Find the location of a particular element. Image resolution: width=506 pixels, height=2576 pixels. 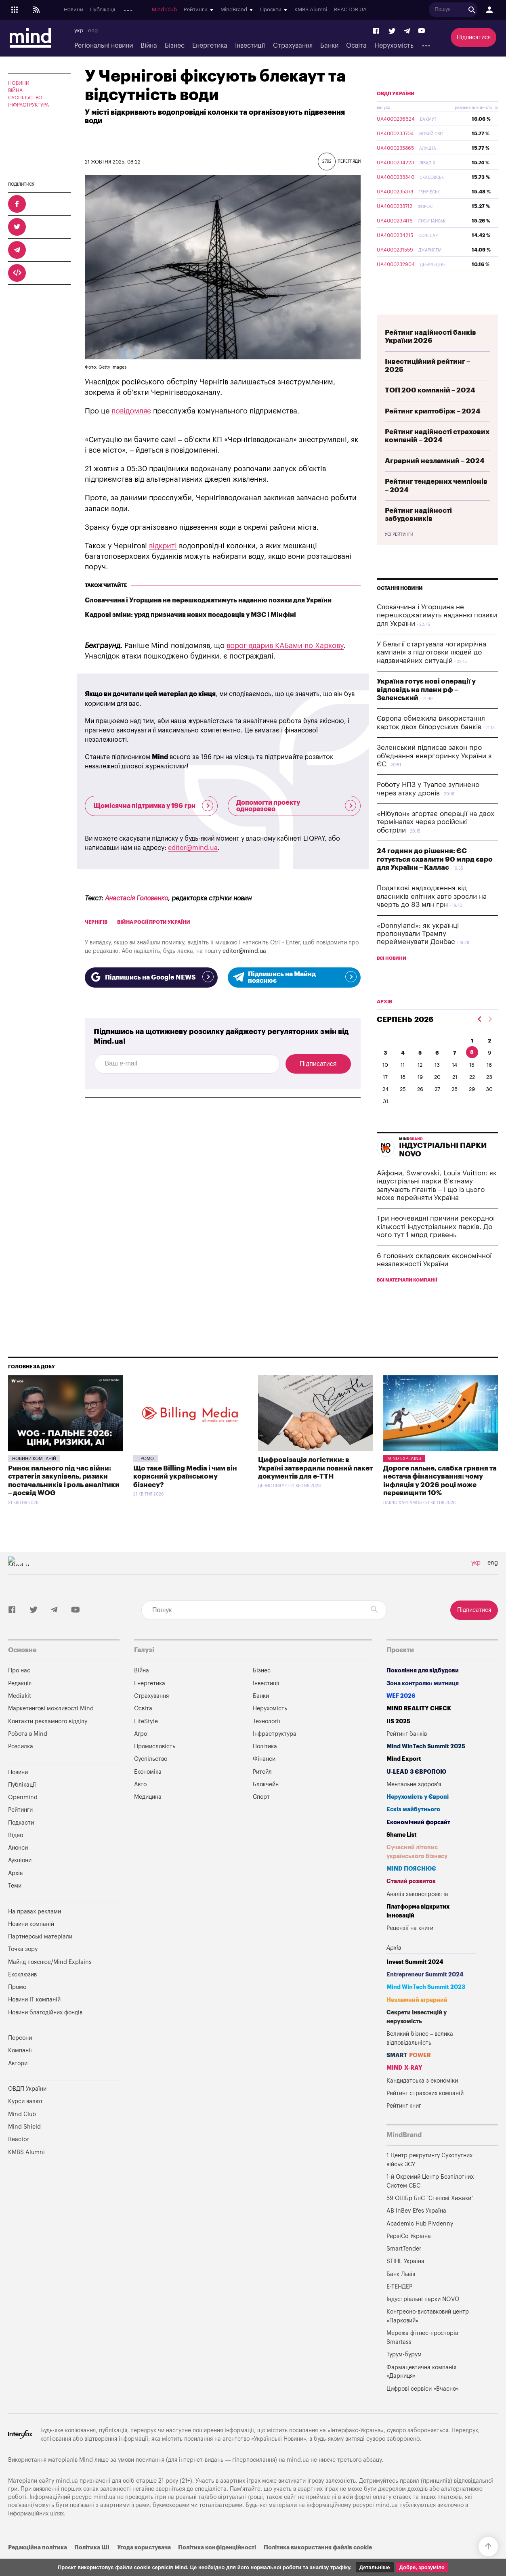

Блокчейн is located at coordinates (266, 1803).